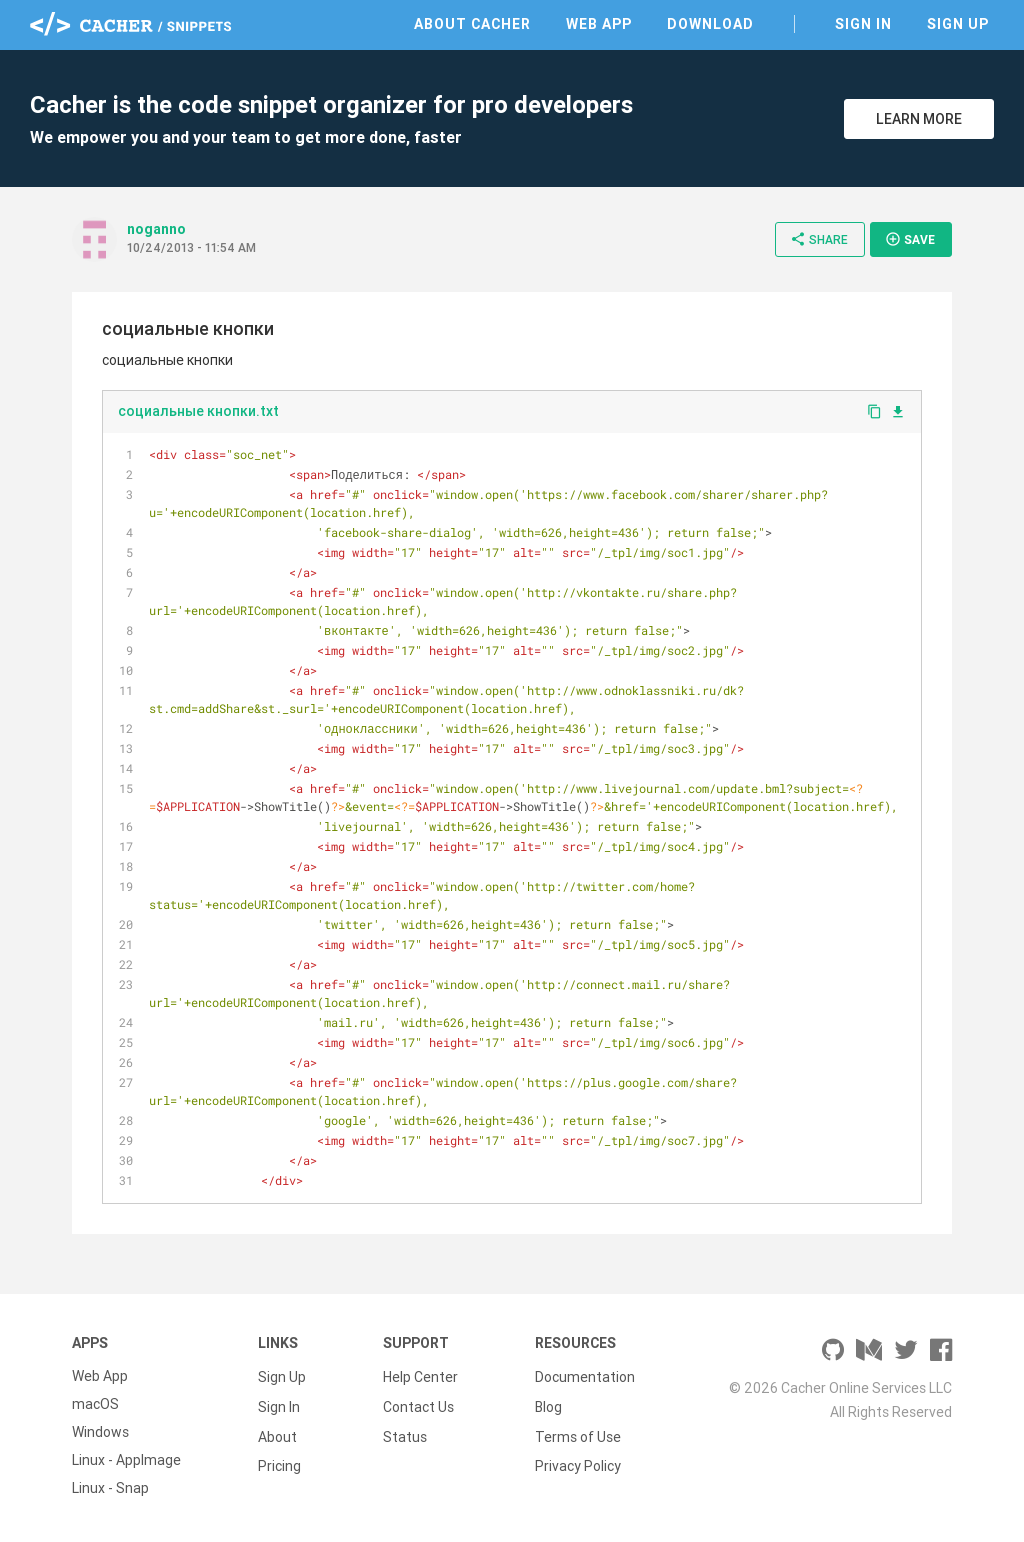  What do you see at coordinates (110, 1488) in the screenshot?
I see `Linux - Snap` at bounding box center [110, 1488].